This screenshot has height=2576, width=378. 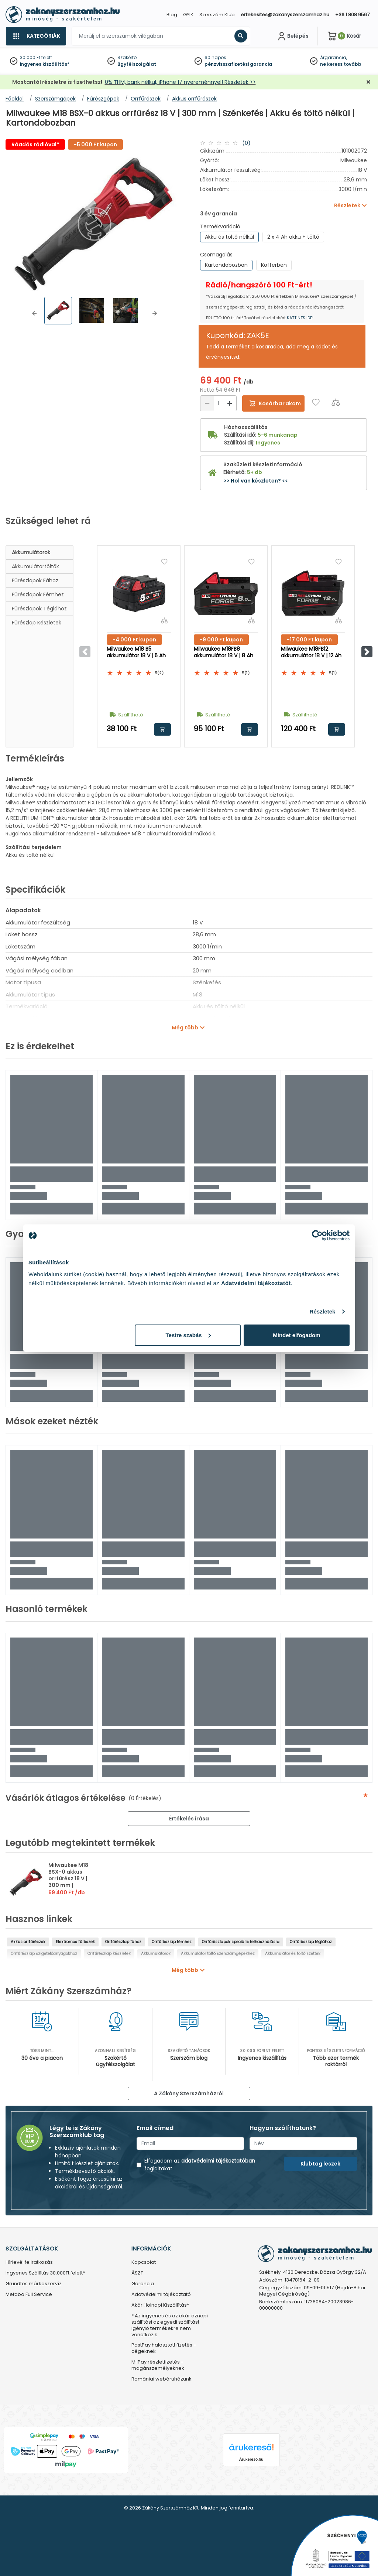 What do you see at coordinates (137, 2273) in the screenshot?
I see `ÁSZF` at bounding box center [137, 2273].